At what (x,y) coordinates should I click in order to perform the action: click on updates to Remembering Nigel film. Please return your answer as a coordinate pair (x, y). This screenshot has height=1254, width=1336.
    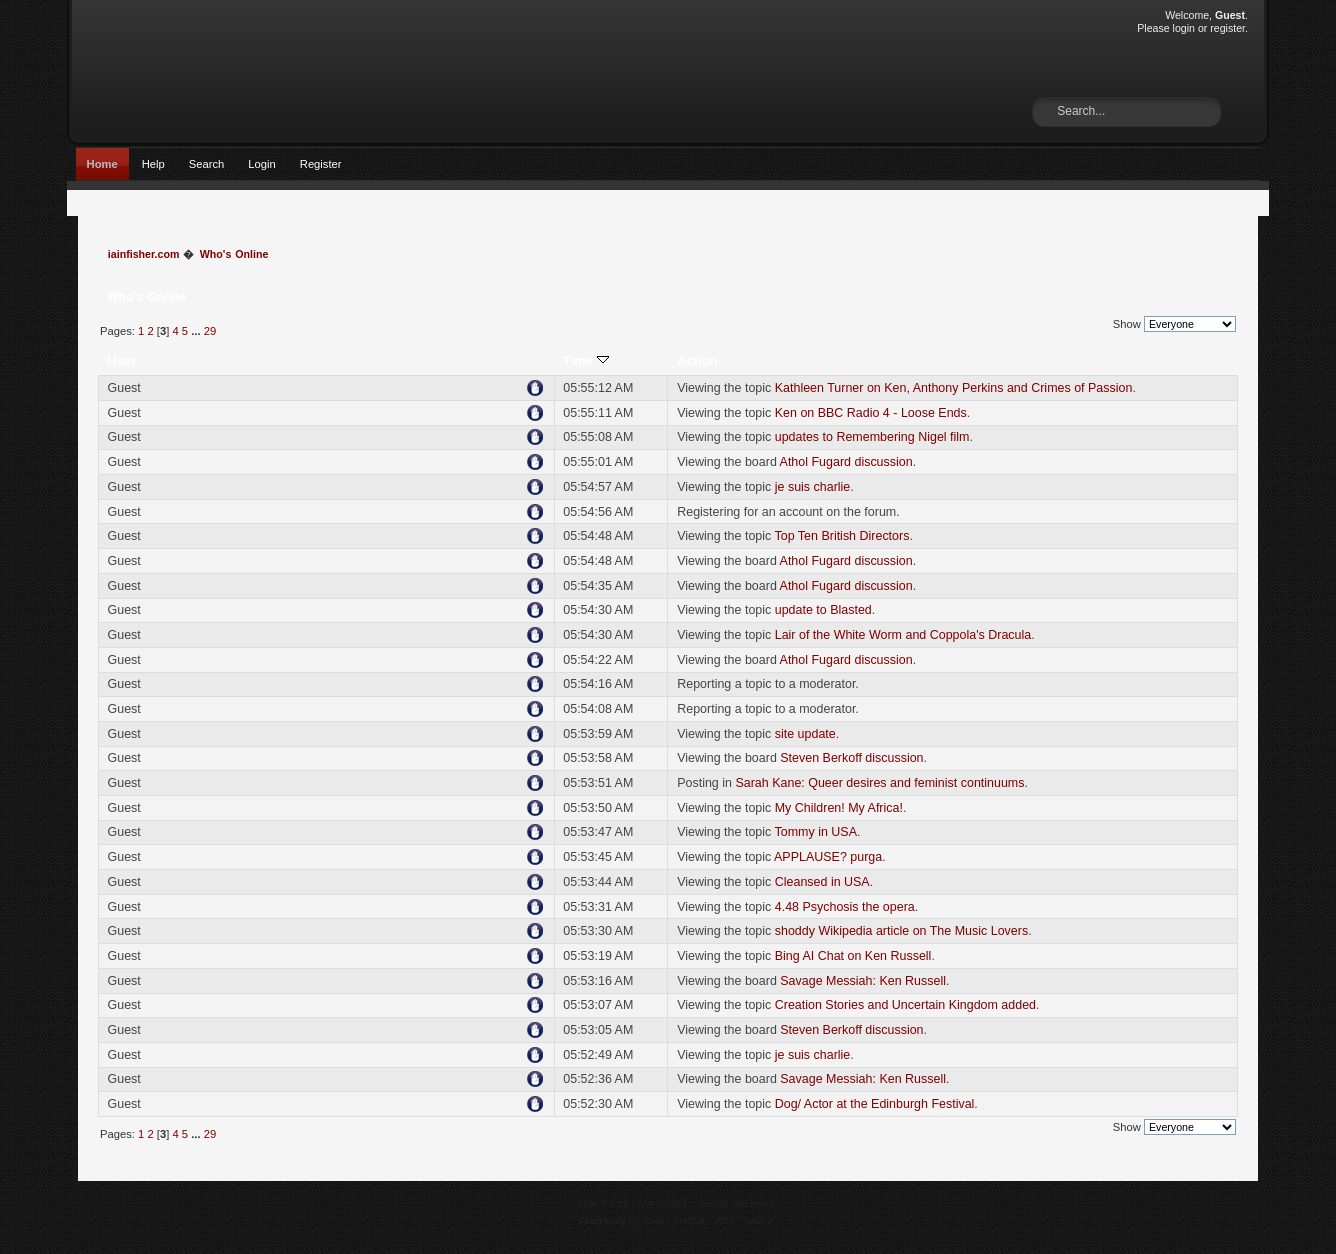
    Looking at the image, I should click on (872, 437).